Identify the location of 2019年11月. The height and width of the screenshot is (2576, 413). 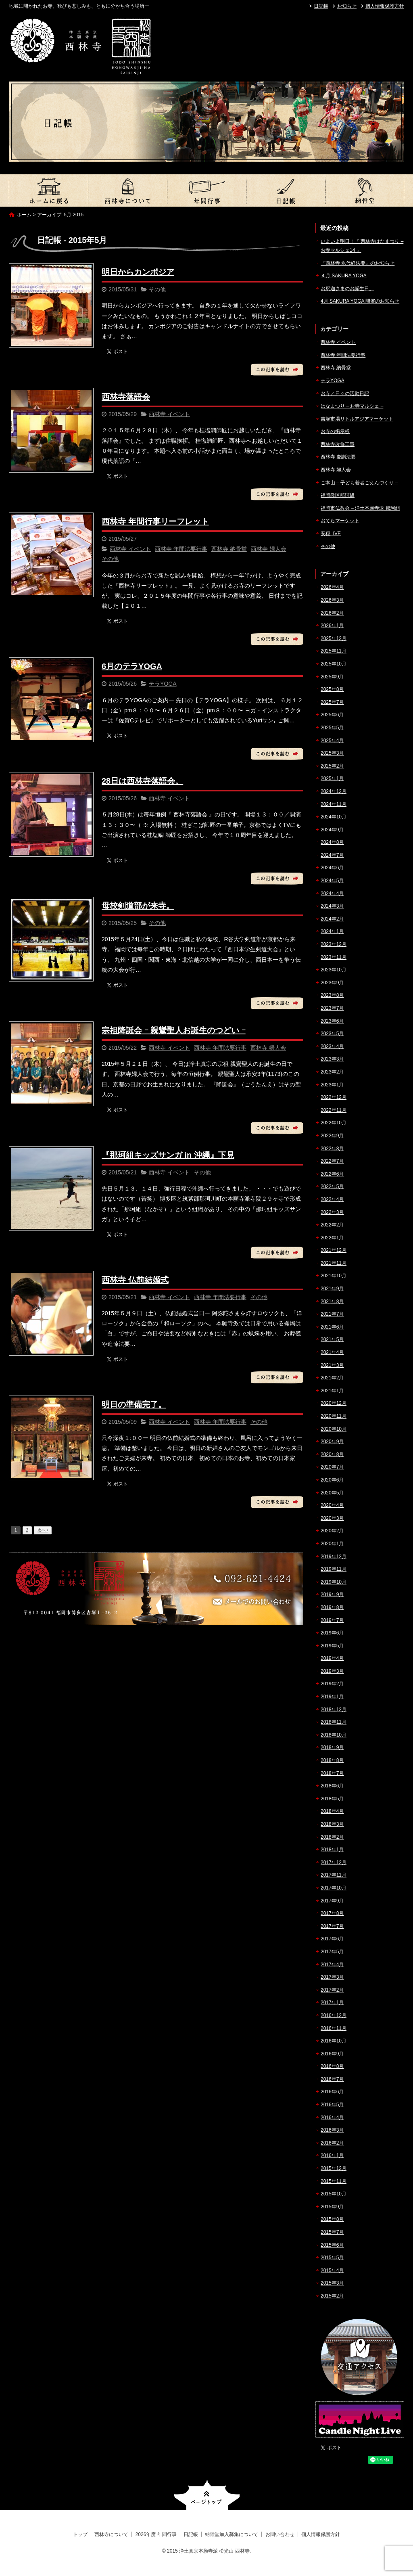
(333, 1569).